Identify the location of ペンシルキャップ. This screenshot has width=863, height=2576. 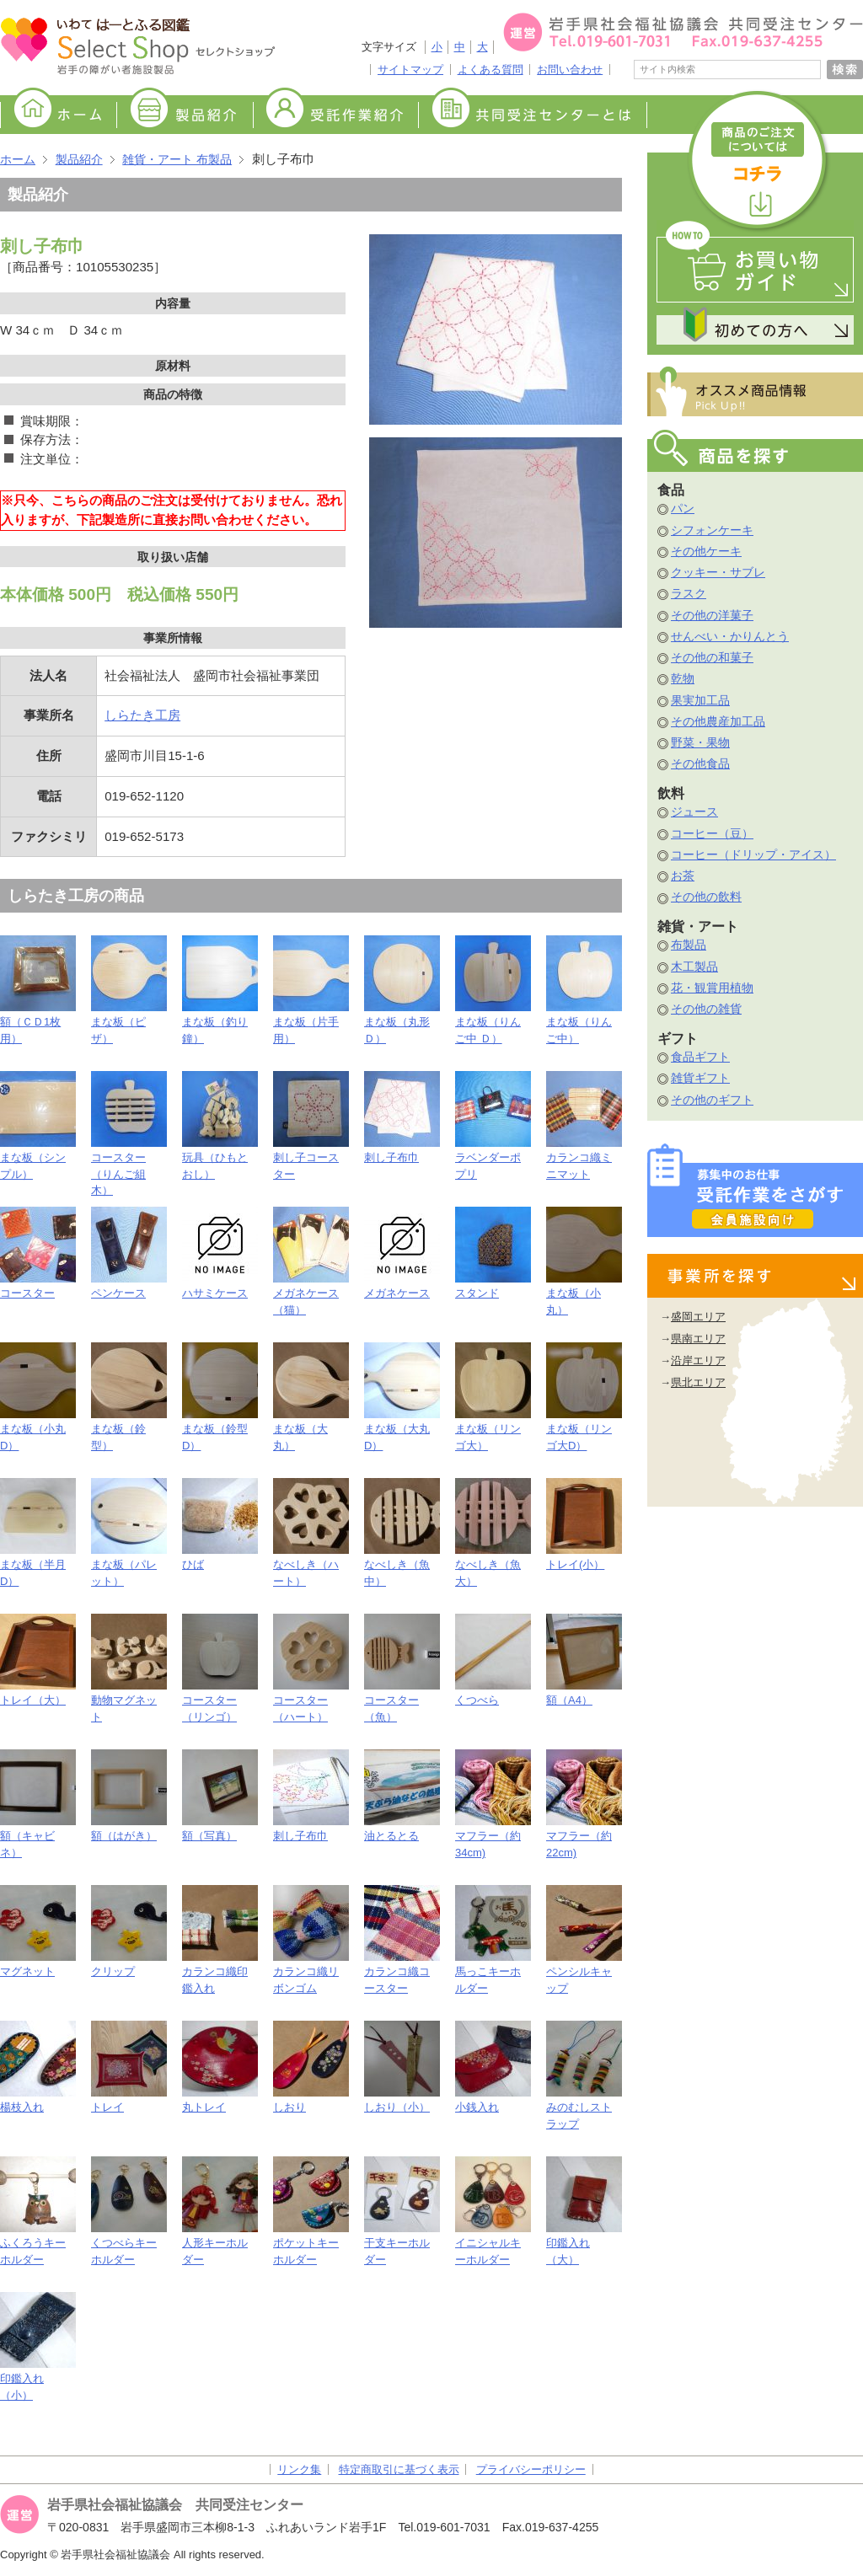
(584, 1940).